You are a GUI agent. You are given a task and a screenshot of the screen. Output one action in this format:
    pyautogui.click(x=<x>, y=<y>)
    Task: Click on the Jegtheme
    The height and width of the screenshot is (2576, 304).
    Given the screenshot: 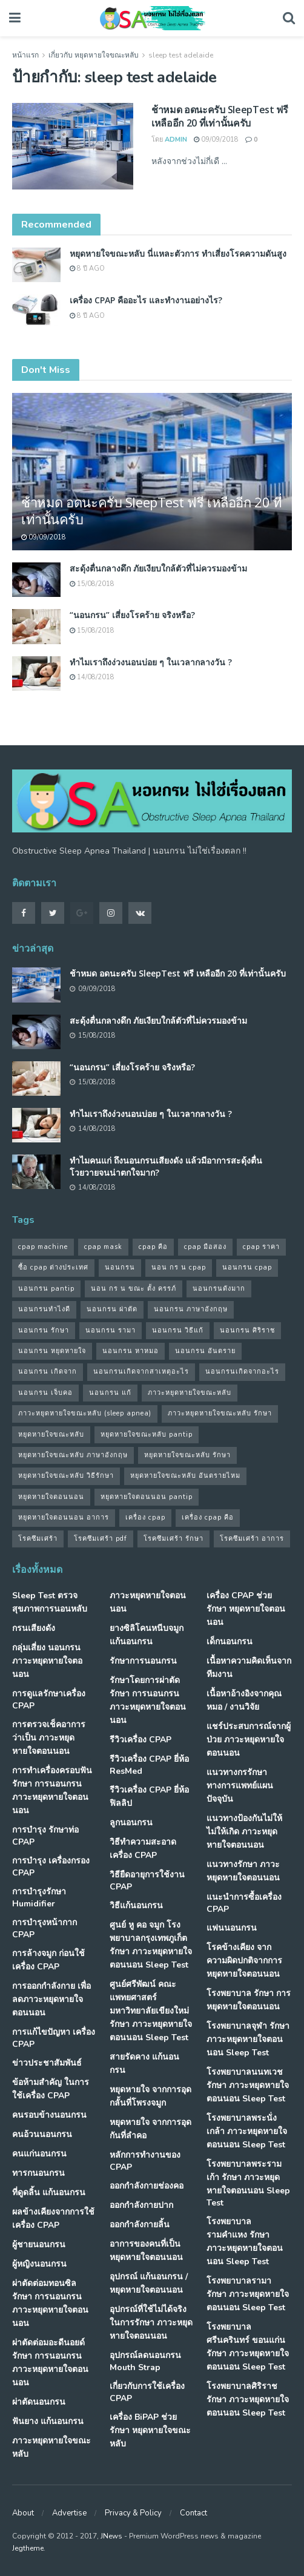 What is the action you would take?
    pyautogui.click(x=28, y=2548)
    